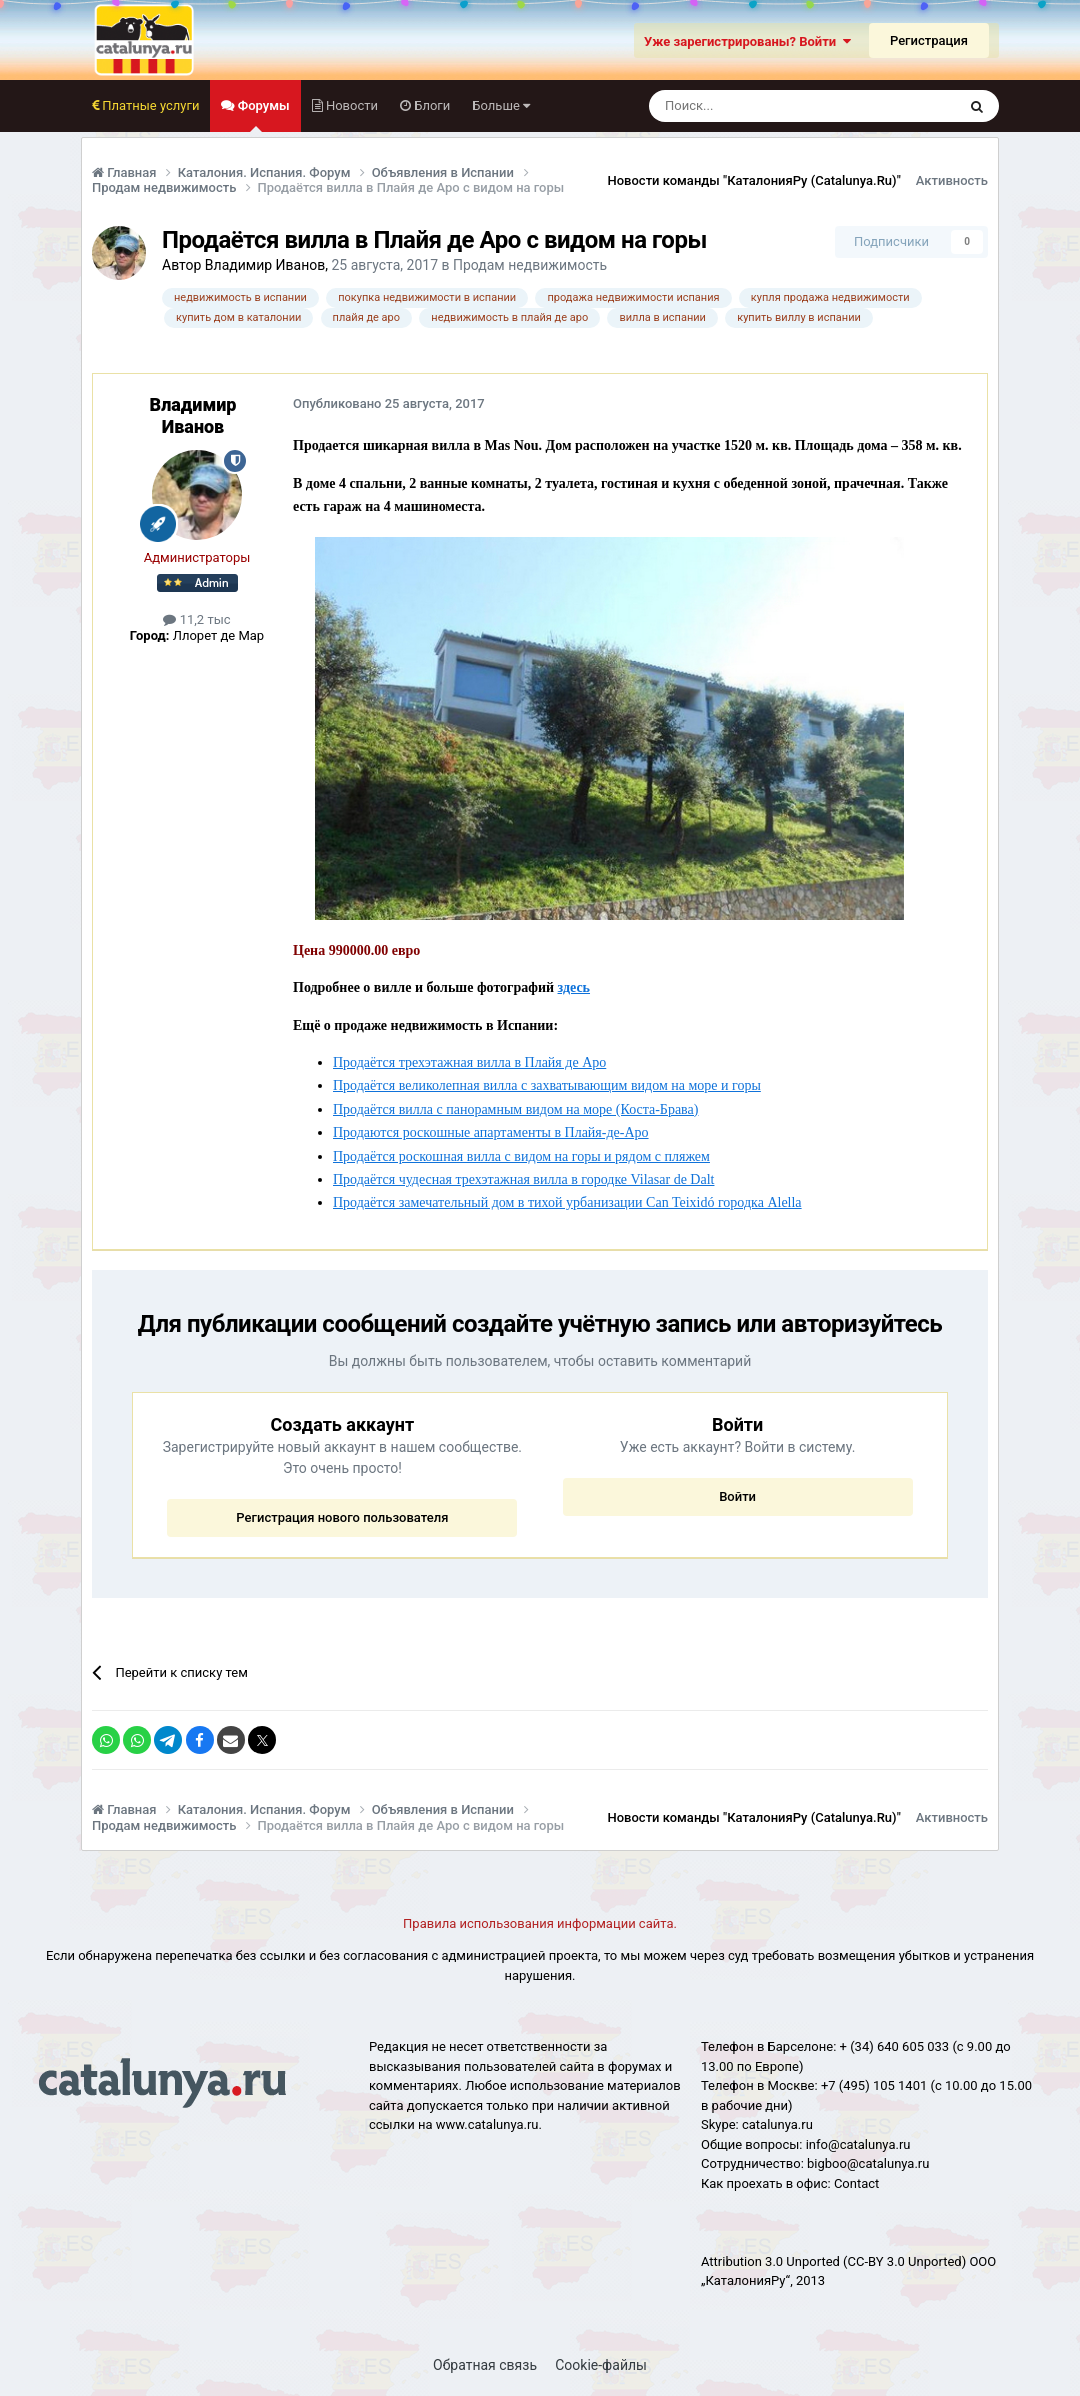 This screenshot has height=2396, width=1080. I want to click on Блоги, so click(430, 105).